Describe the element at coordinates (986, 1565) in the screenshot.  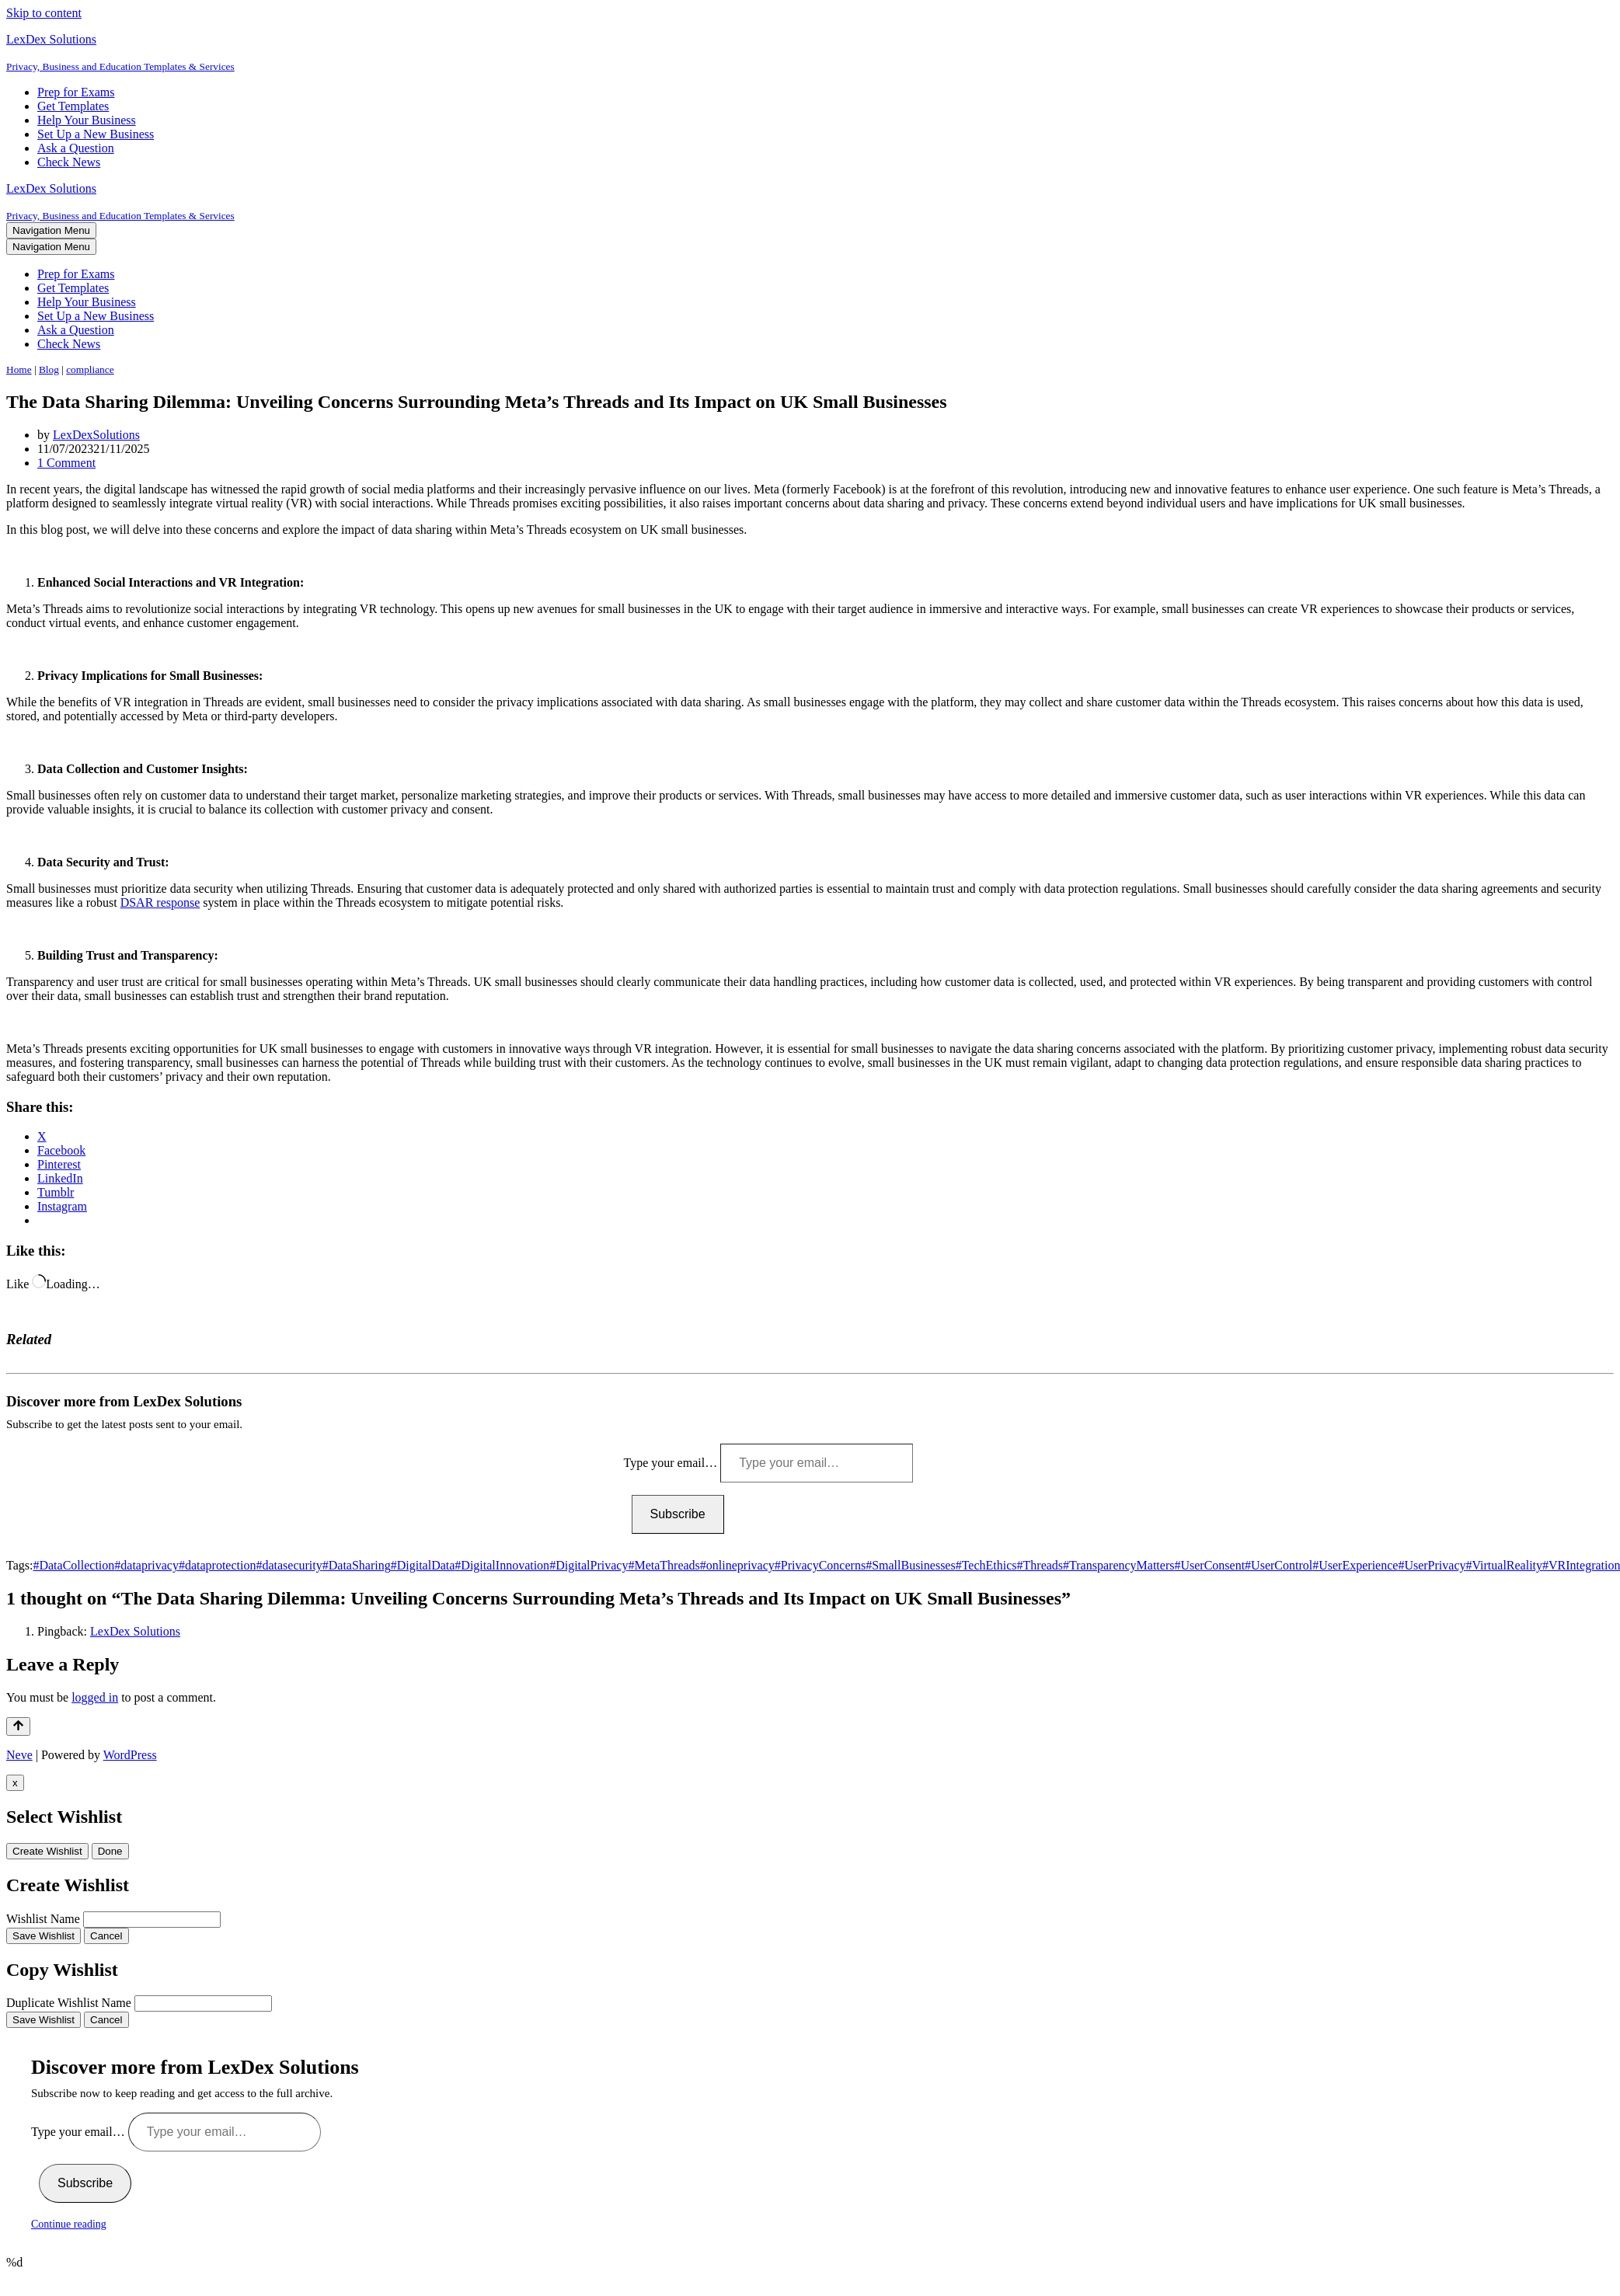
I see `#TechEthics` at that location.